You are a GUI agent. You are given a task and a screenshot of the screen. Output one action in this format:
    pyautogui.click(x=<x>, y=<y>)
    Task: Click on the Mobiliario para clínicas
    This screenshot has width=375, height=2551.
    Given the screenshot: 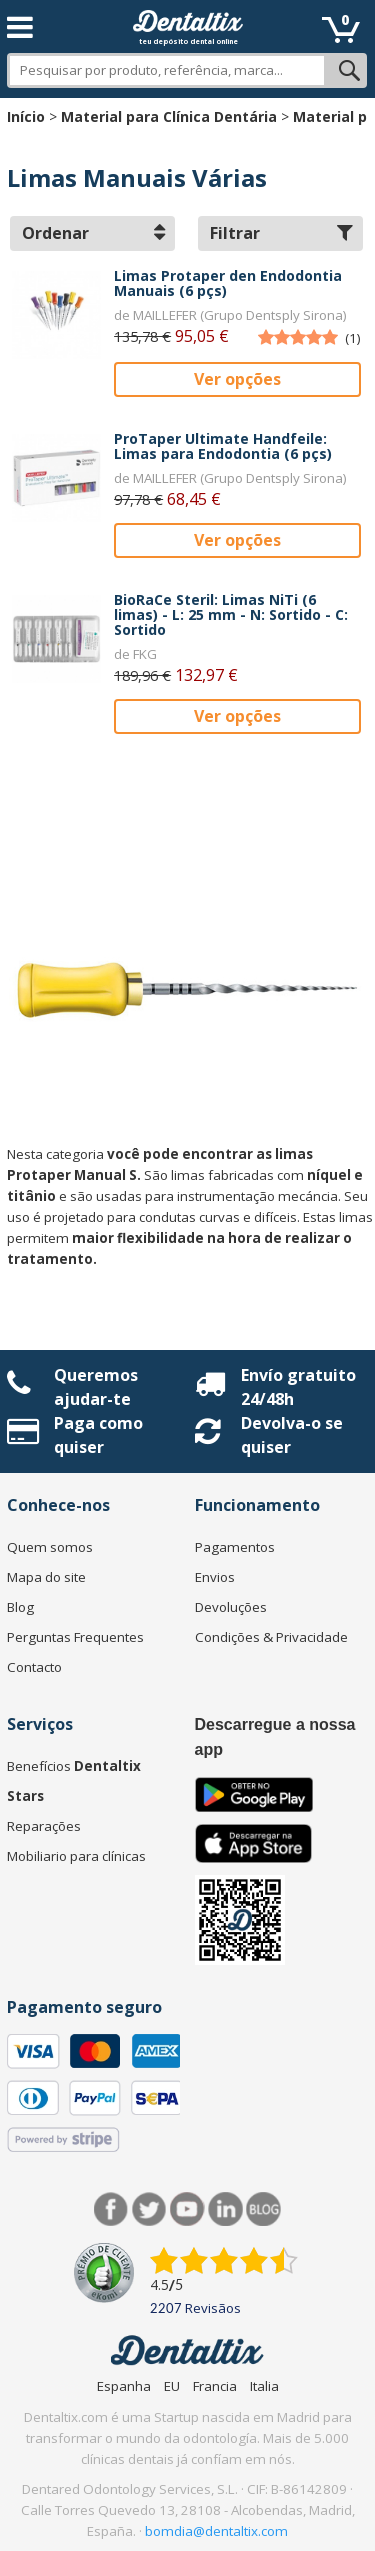 What is the action you would take?
    pyautogui.click(x=76, y=1856)
    